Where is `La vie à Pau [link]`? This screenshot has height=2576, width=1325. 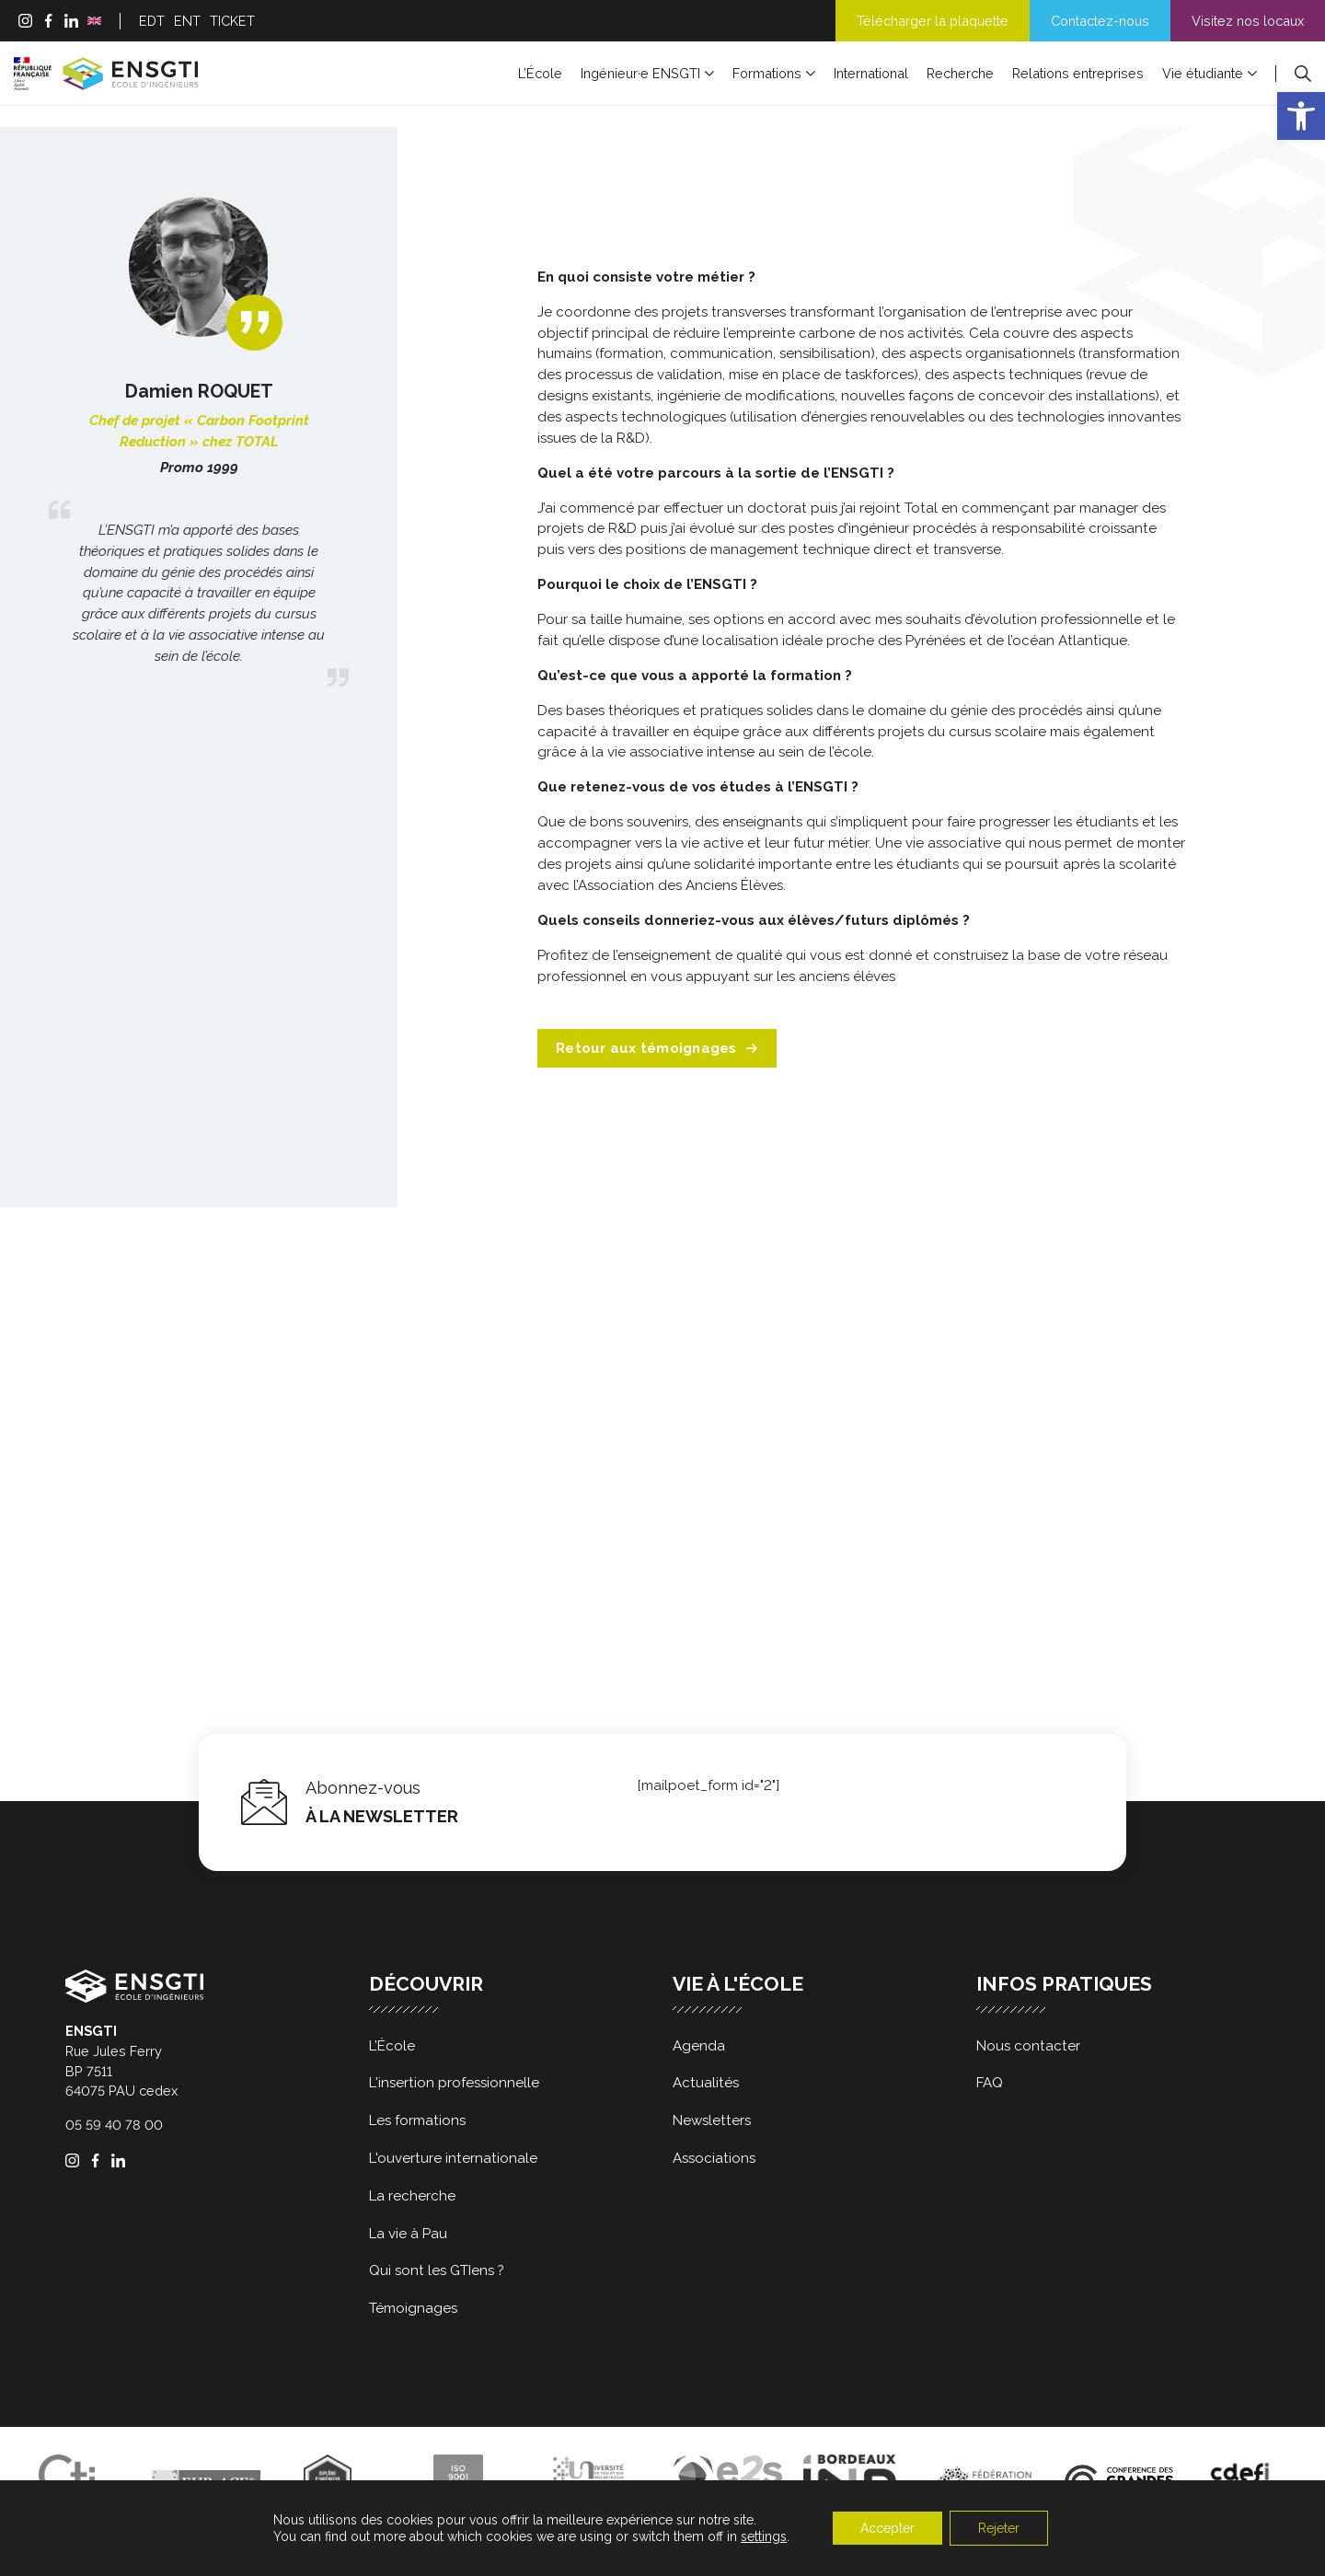
La vie à Pau [link] is located at coordinates (408, 2233).